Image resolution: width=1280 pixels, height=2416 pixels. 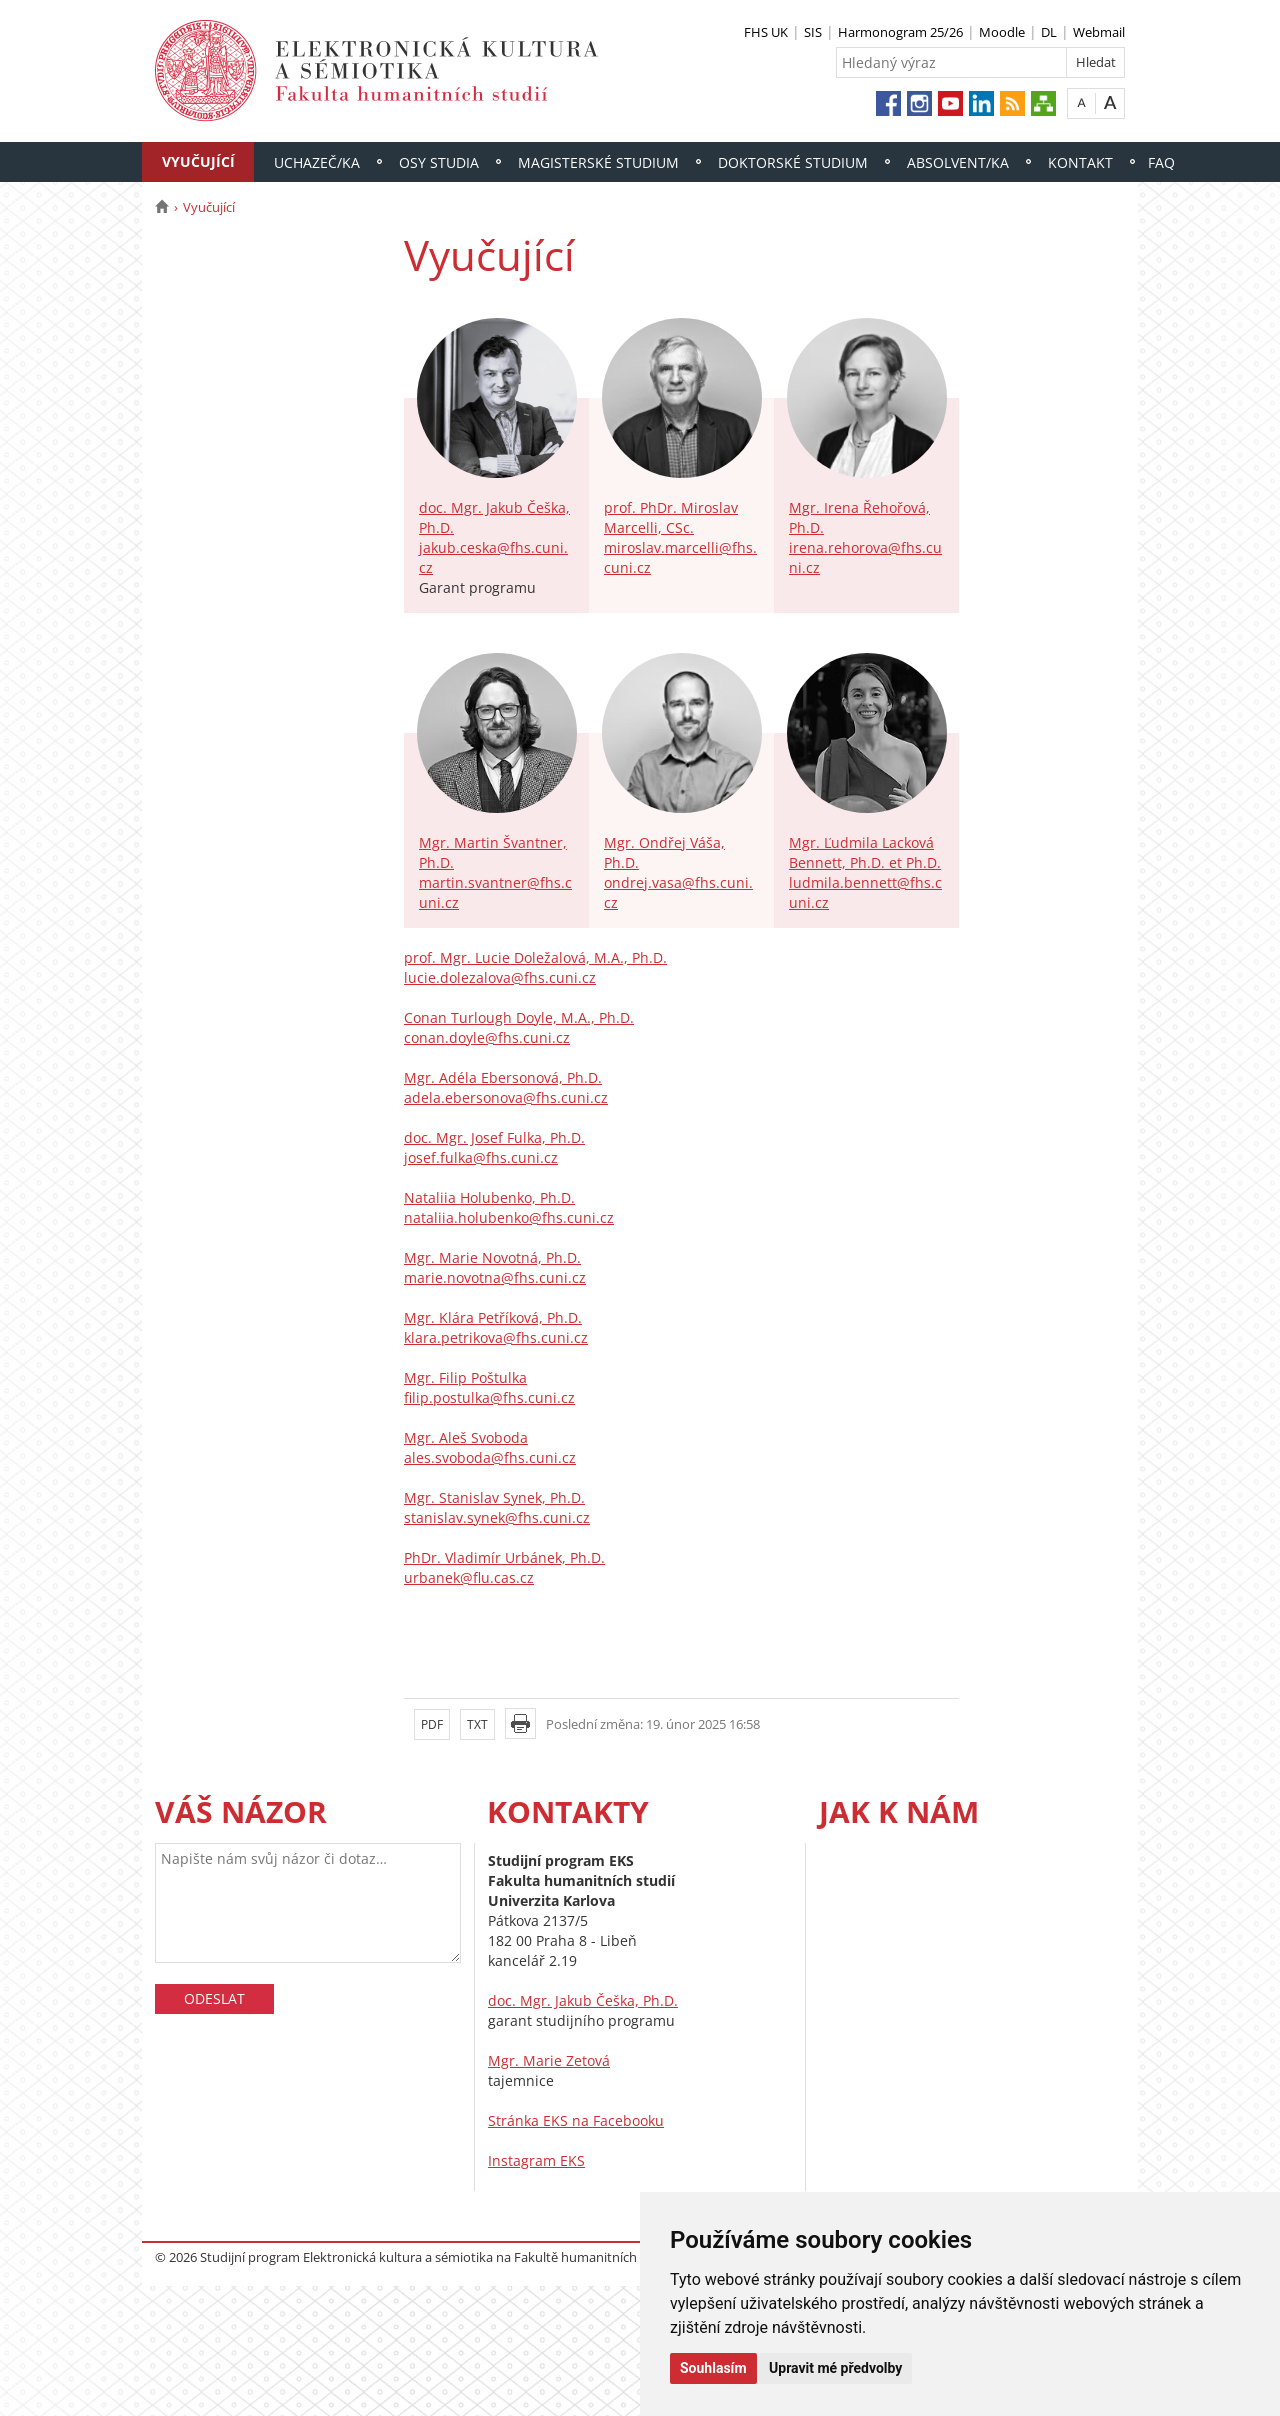 I want to click on doc. Mgr. Jakub Češka, Ph.D., so click(x=583, y=2000).